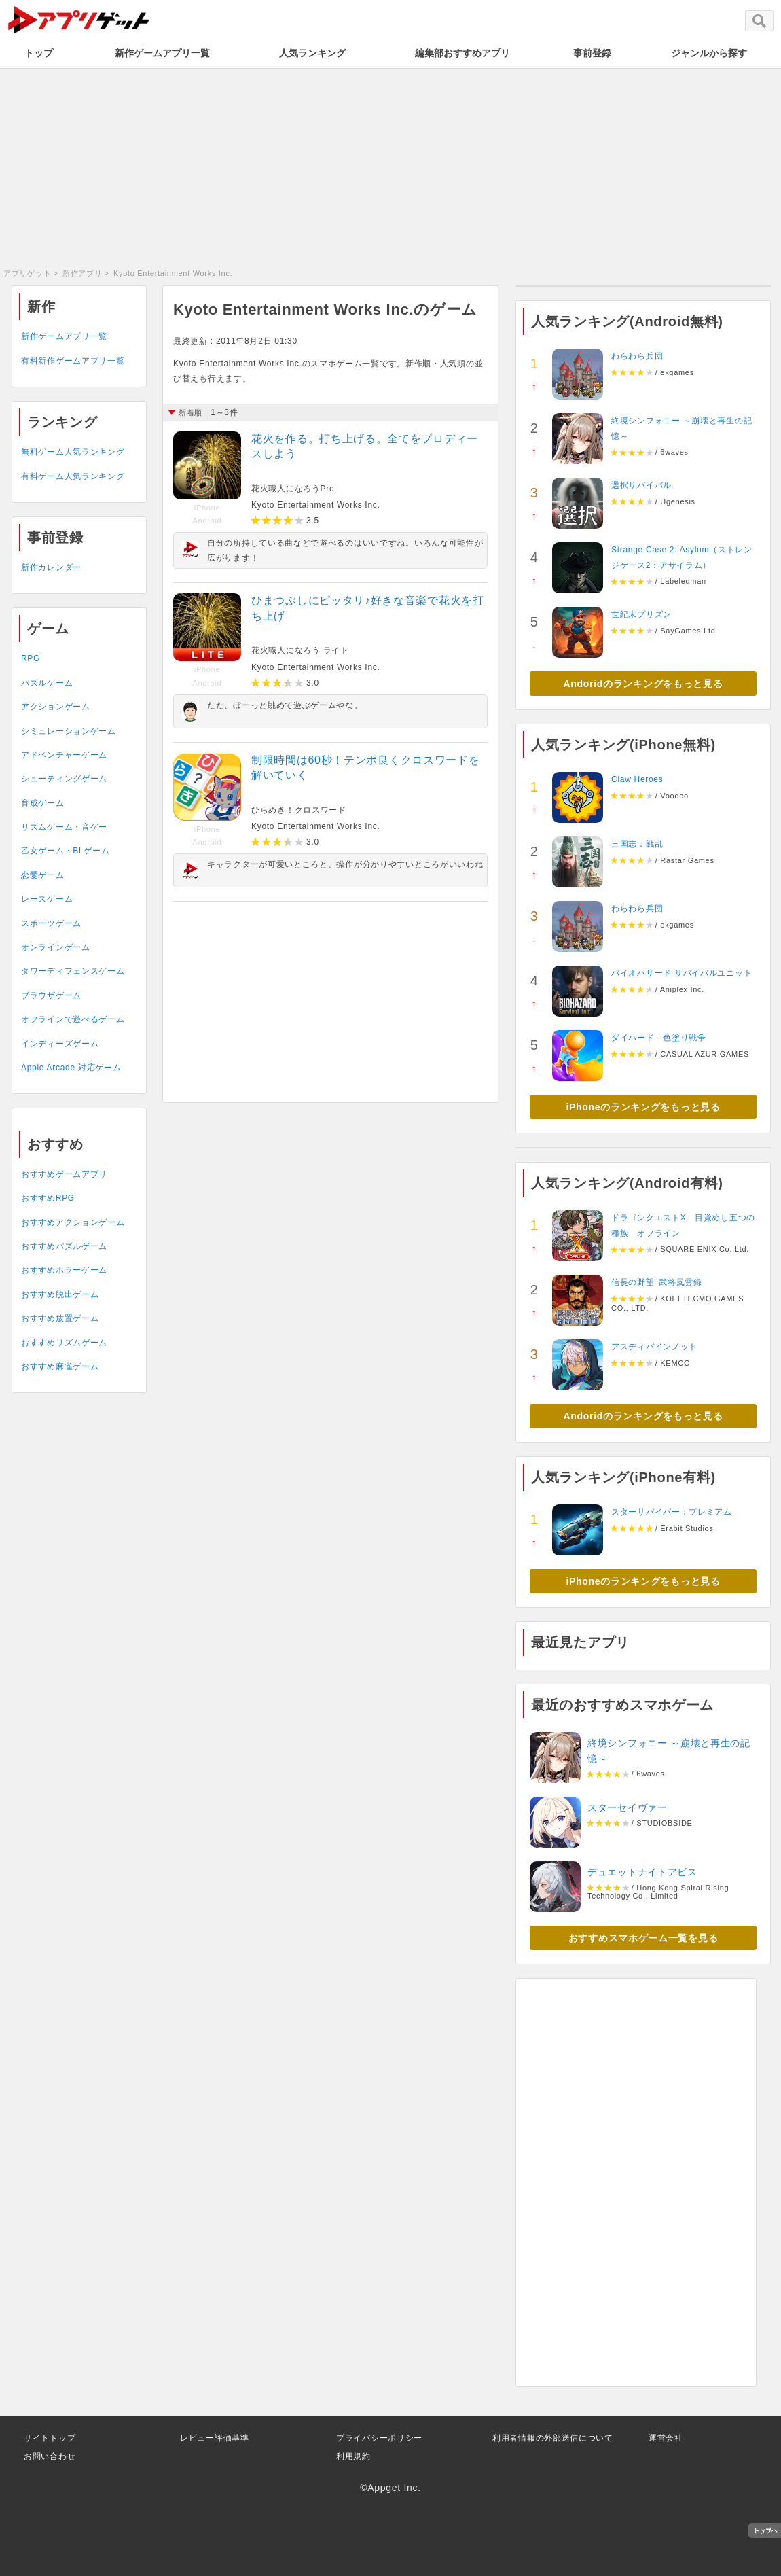  Describe the element at coordinates (656, 1282) in the screenshot. I see `信長の野望･武将風雲録` at that location.